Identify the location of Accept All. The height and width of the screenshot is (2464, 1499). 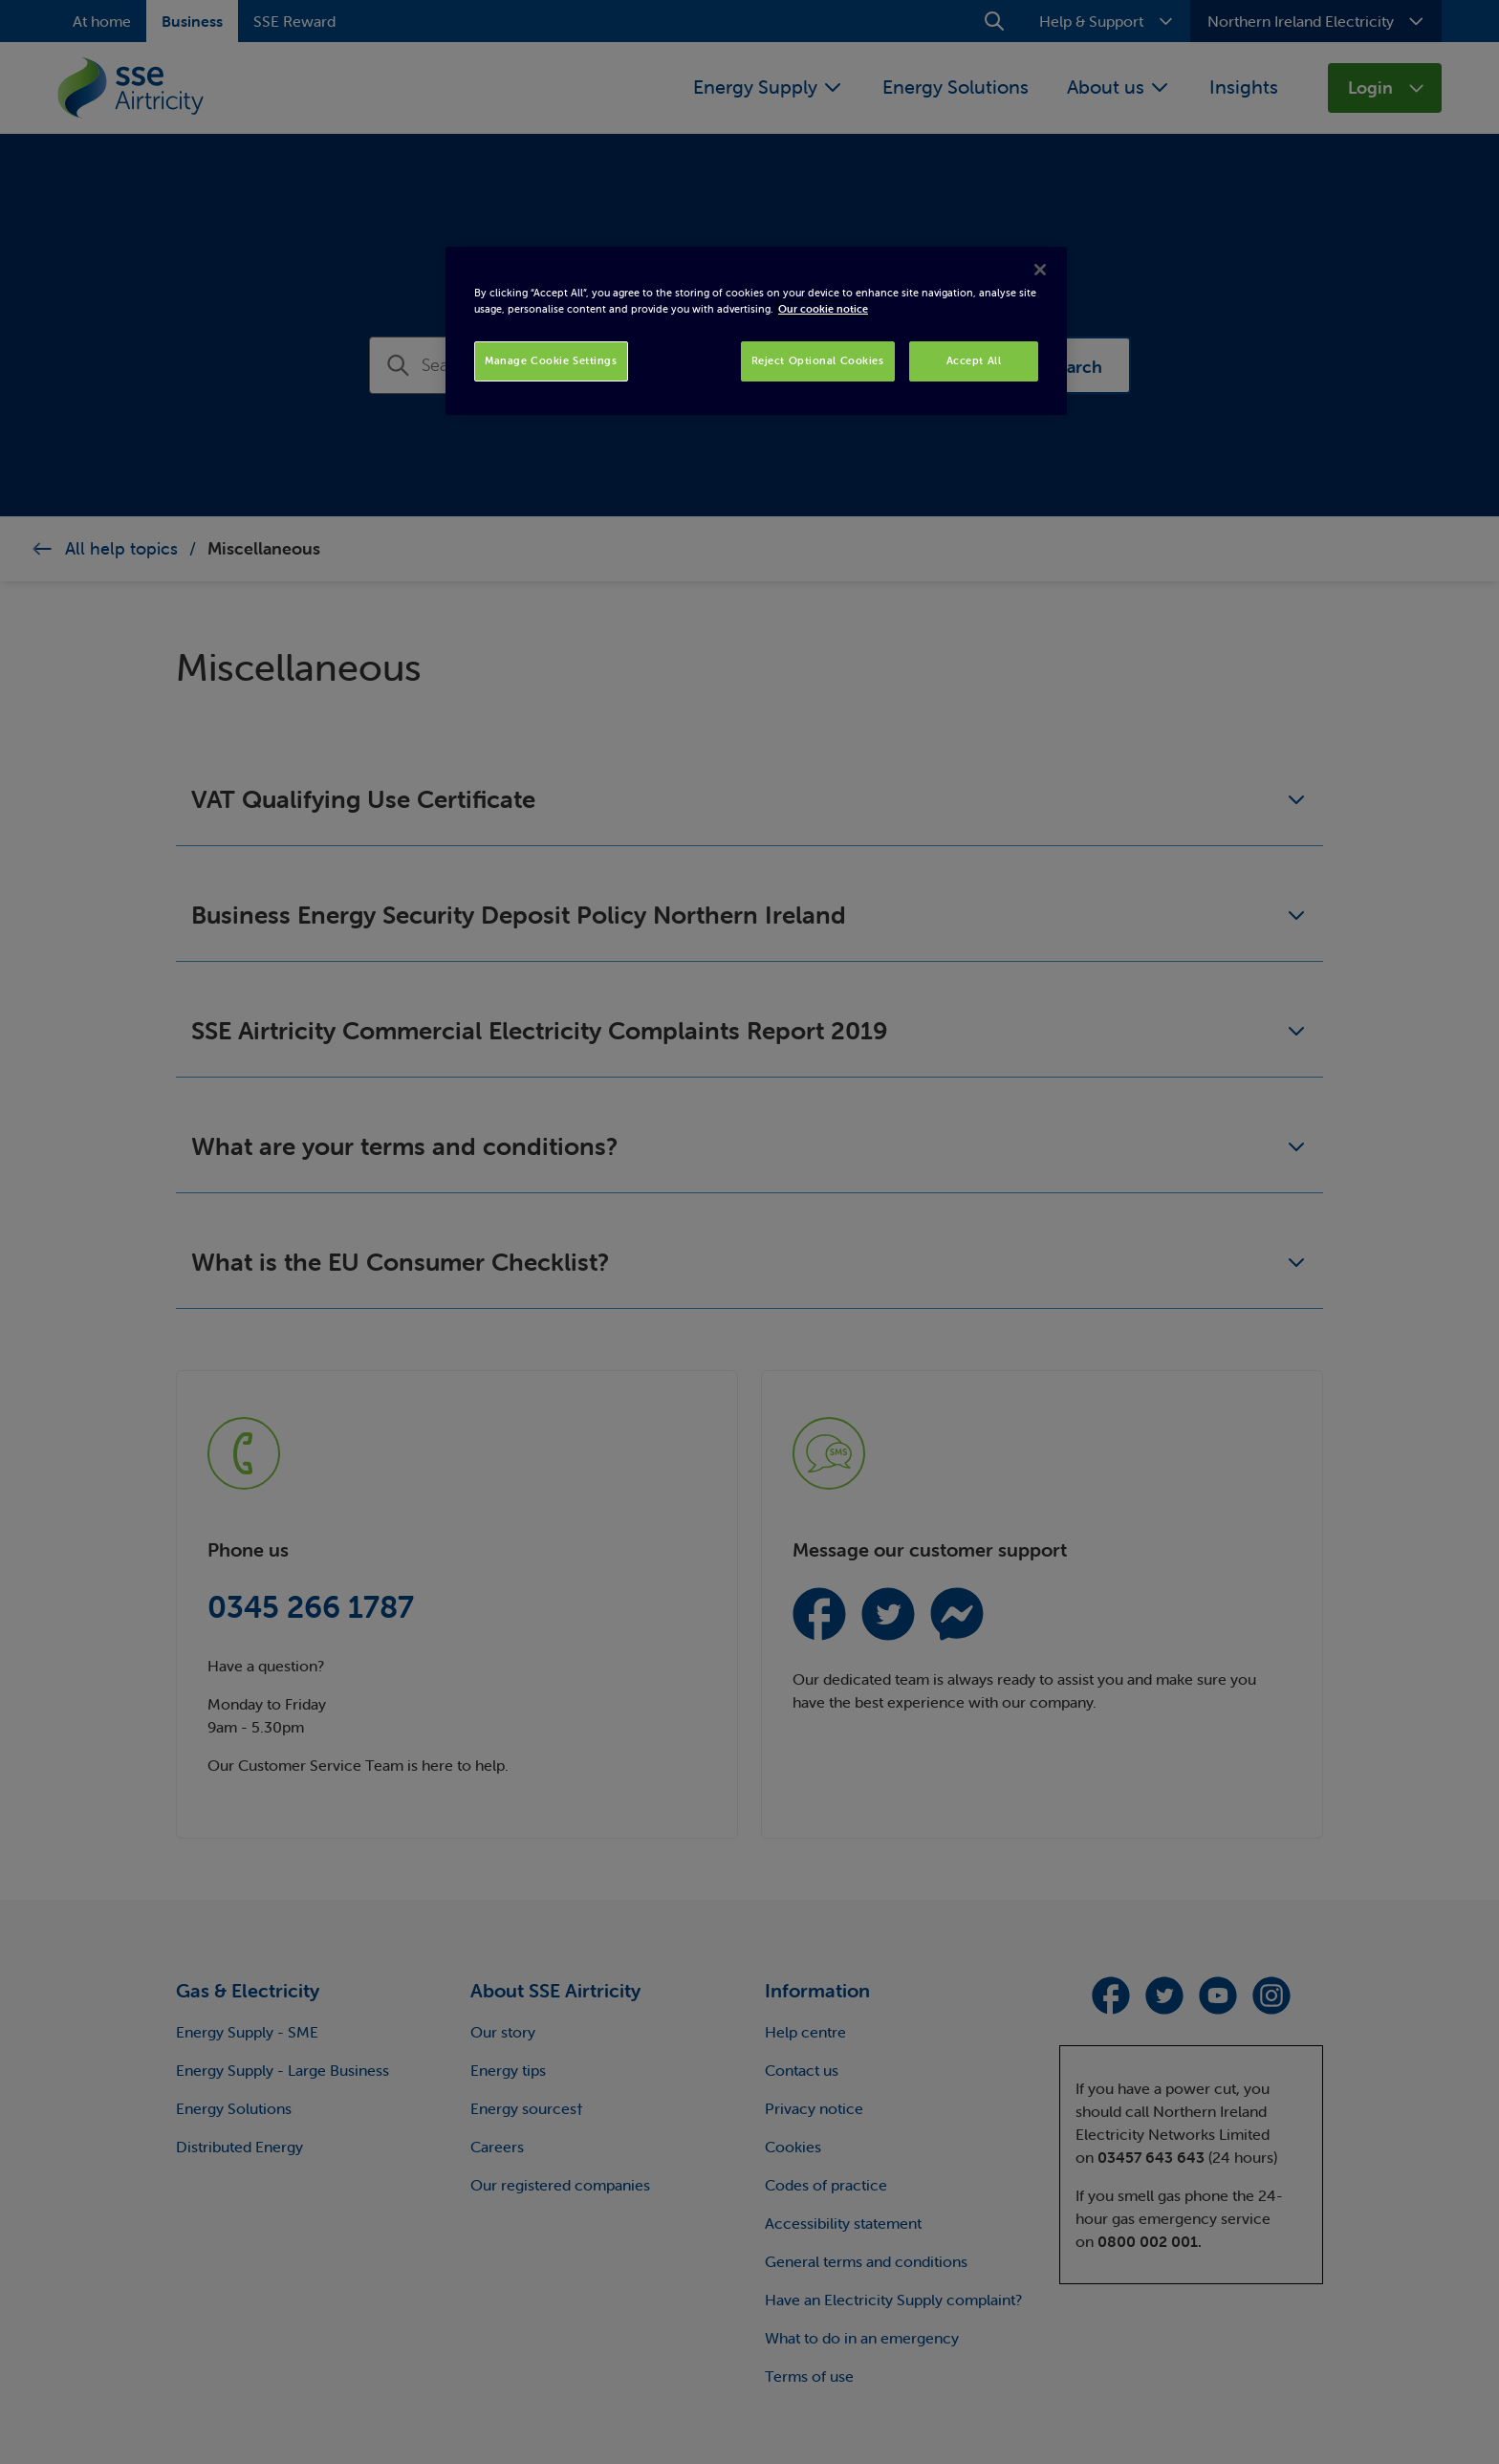
(974, 360).